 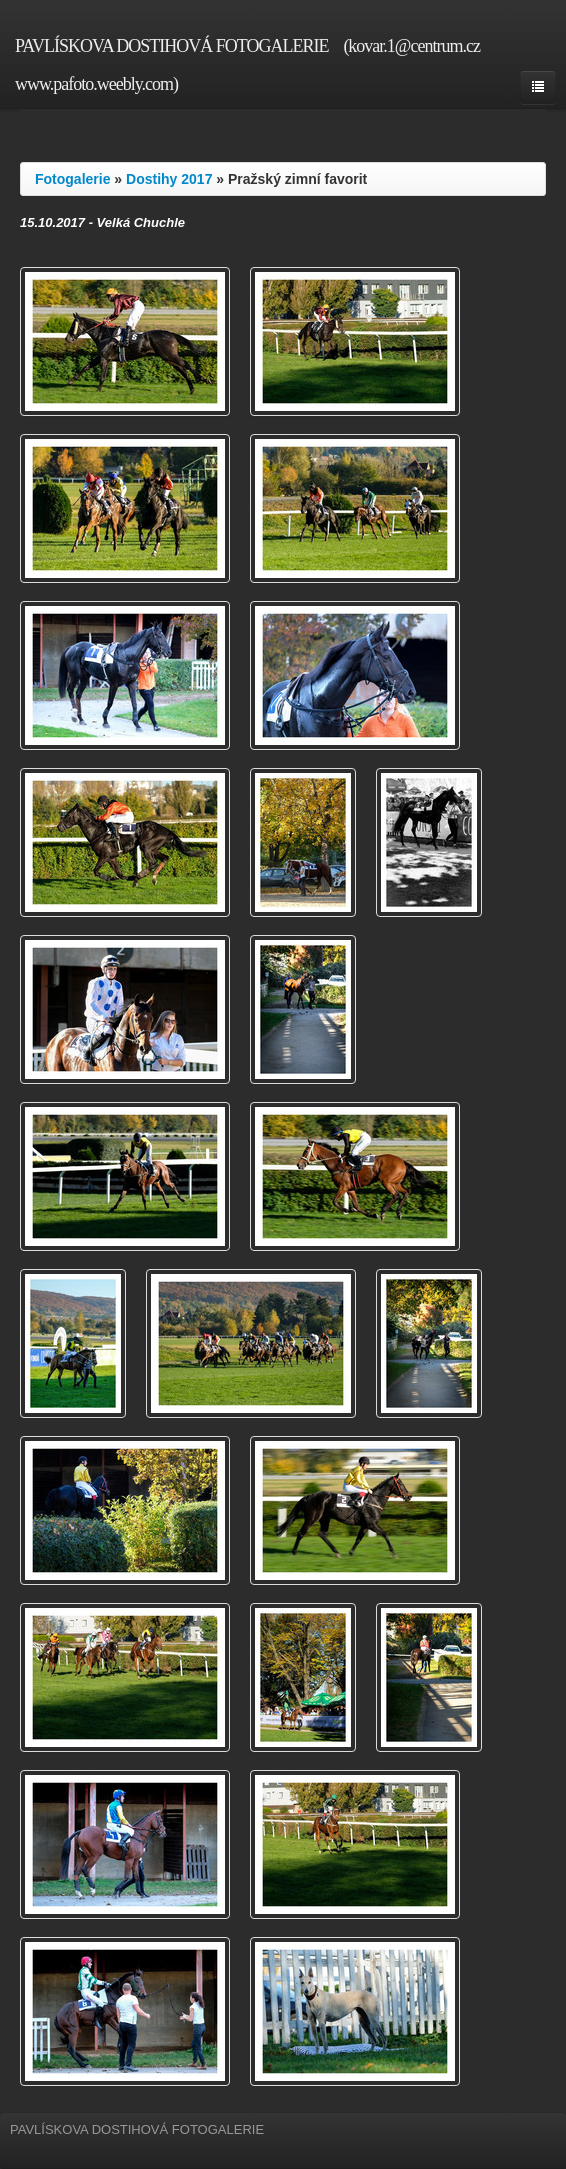 What do you see at coordinates (411, 46) in the screenshot?
I see `(kovar.1@centrum.cz` at bounding box center [411, 46].